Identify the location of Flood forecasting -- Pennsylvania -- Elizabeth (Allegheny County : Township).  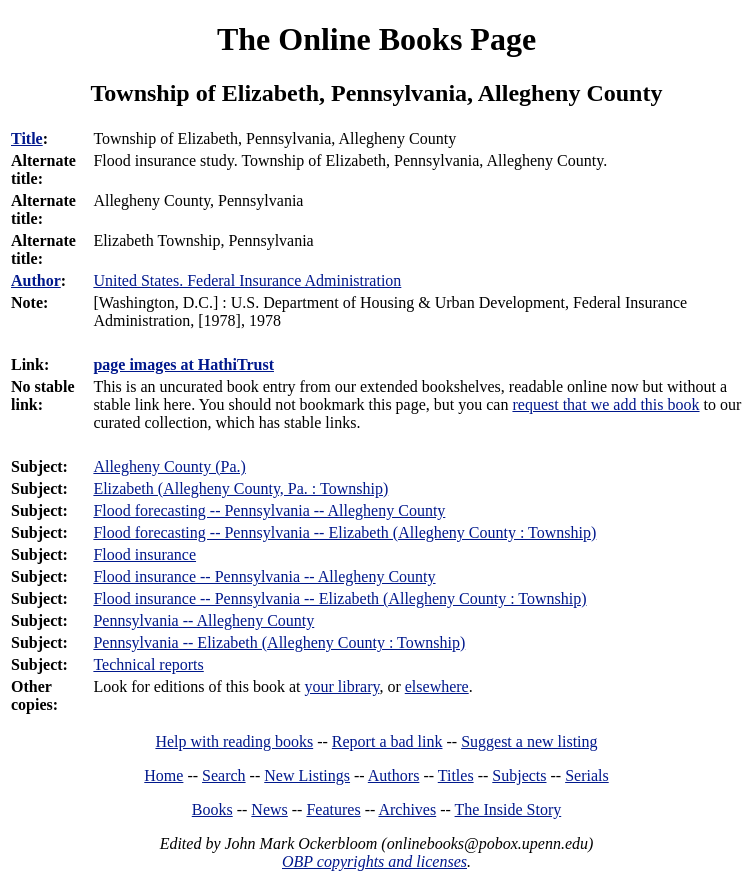
(344, 532).